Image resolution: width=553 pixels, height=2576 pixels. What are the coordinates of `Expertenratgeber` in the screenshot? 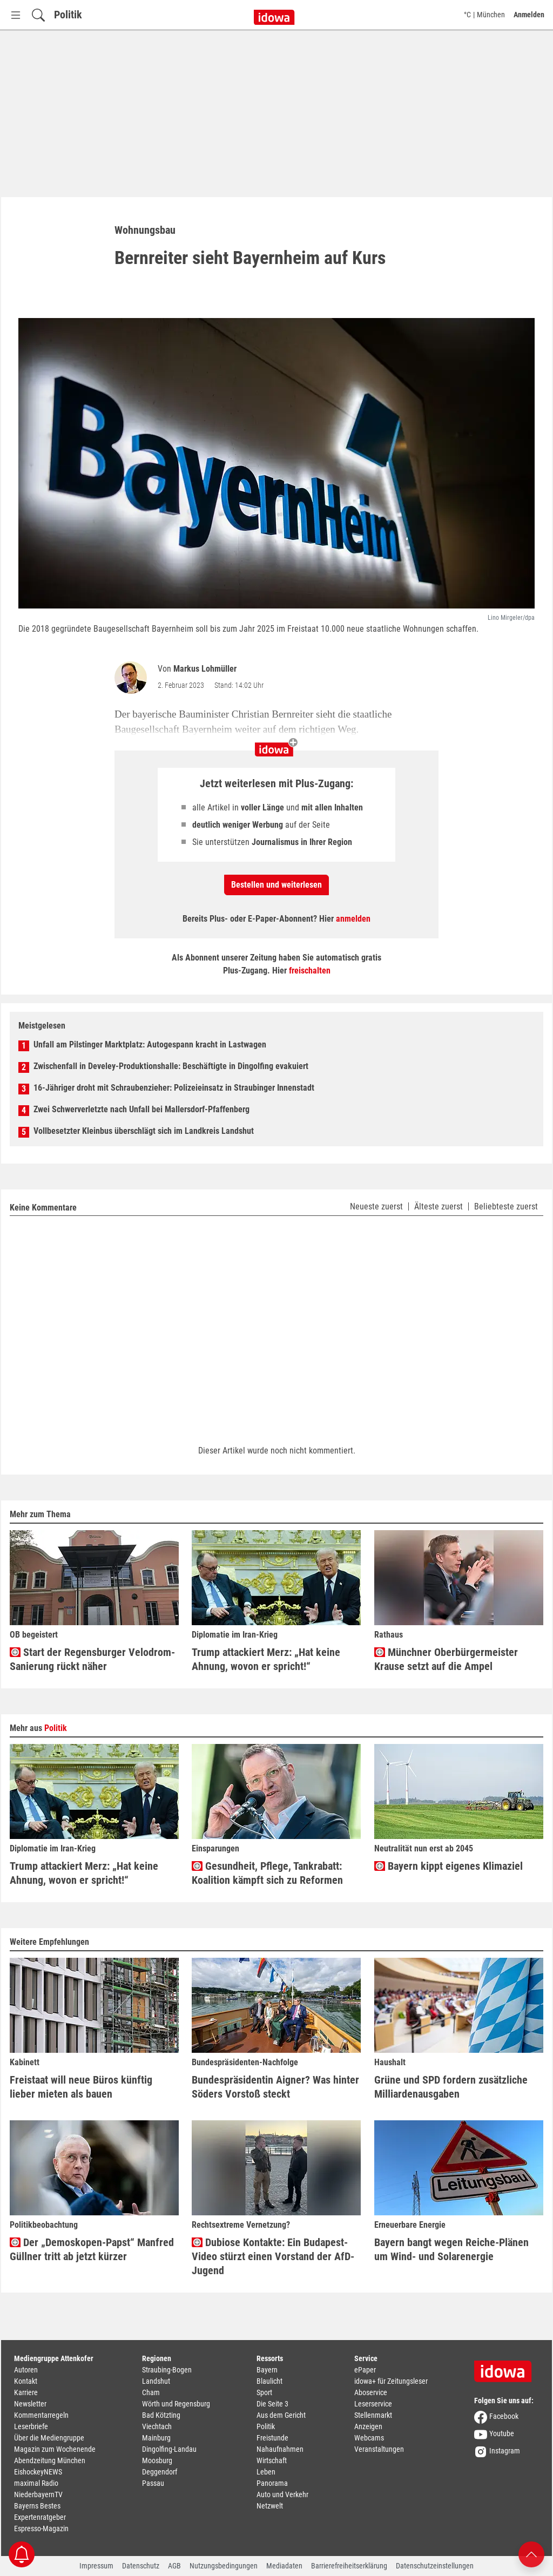 It's located at (40, 2517).